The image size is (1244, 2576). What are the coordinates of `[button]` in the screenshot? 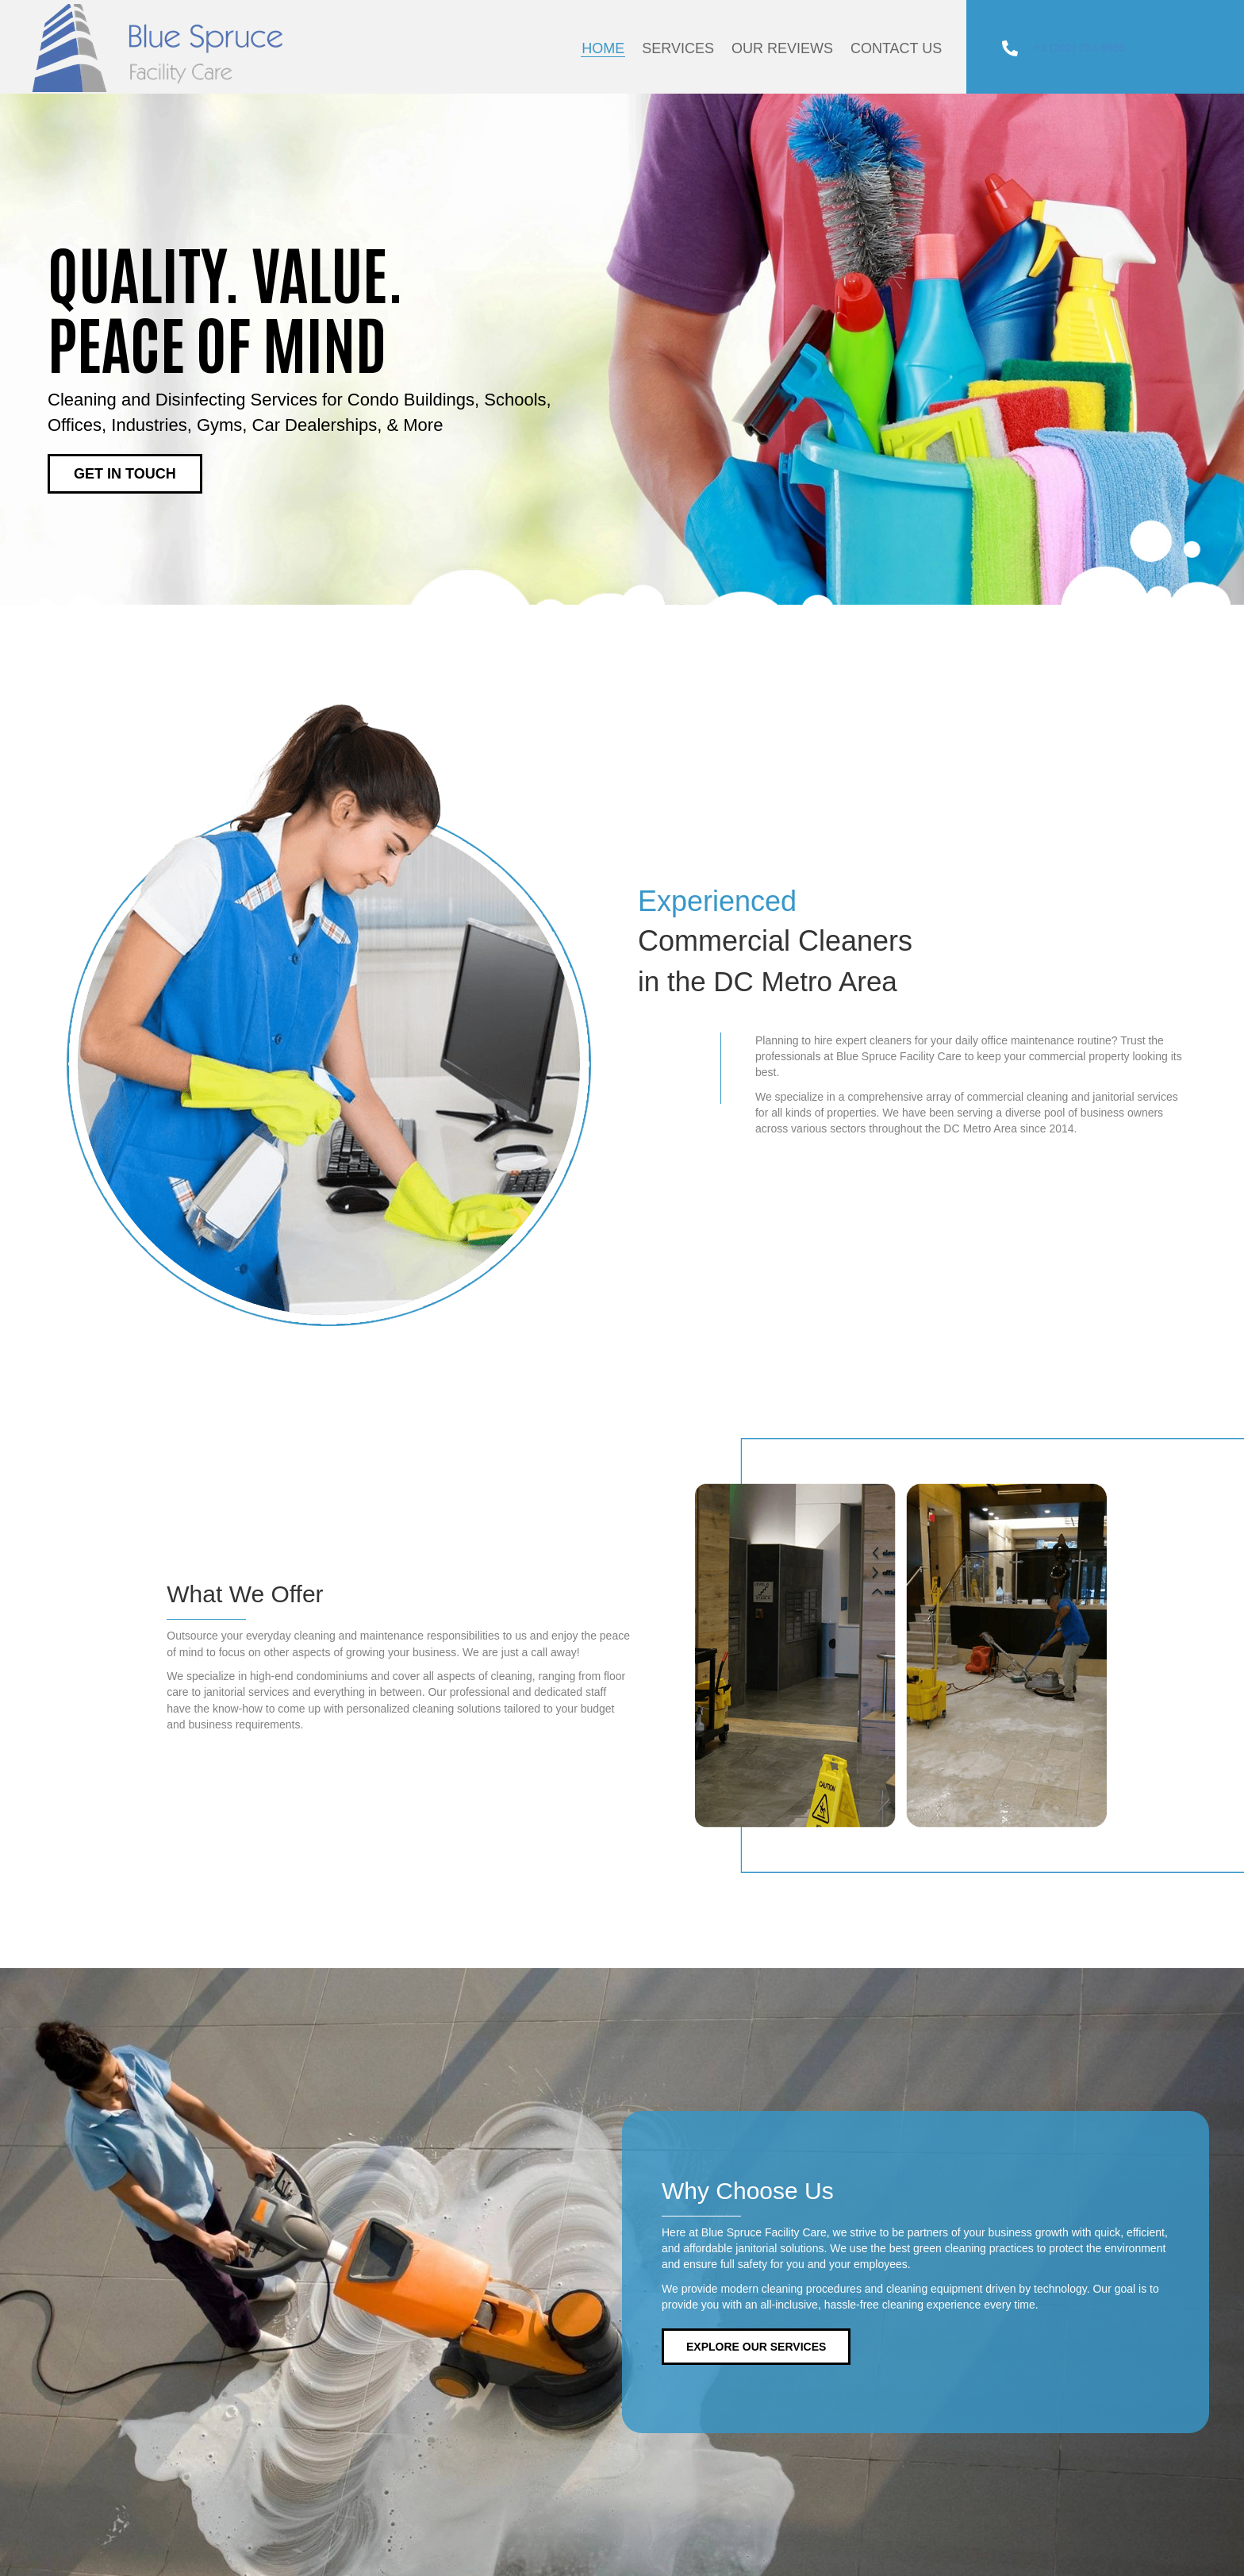 It's located at (125, 474).